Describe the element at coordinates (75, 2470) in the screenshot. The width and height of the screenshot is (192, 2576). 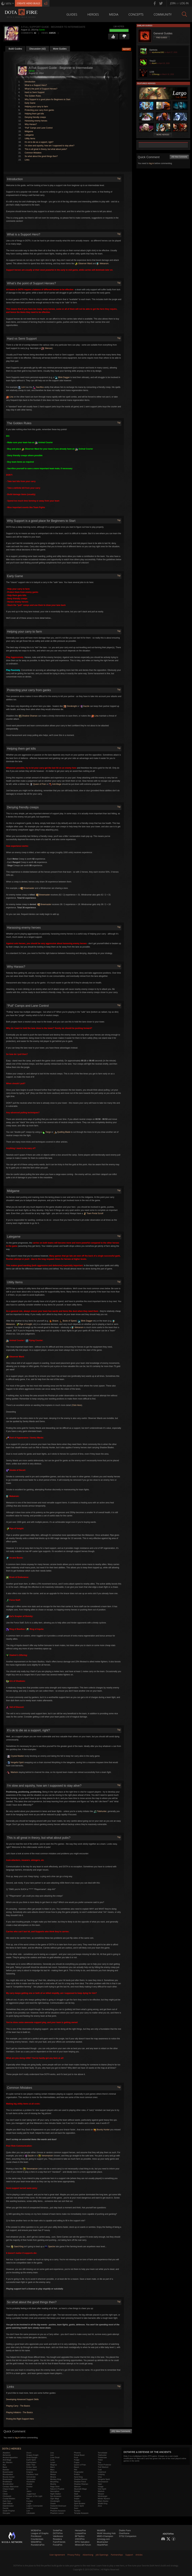
I see `Riki` at that location.